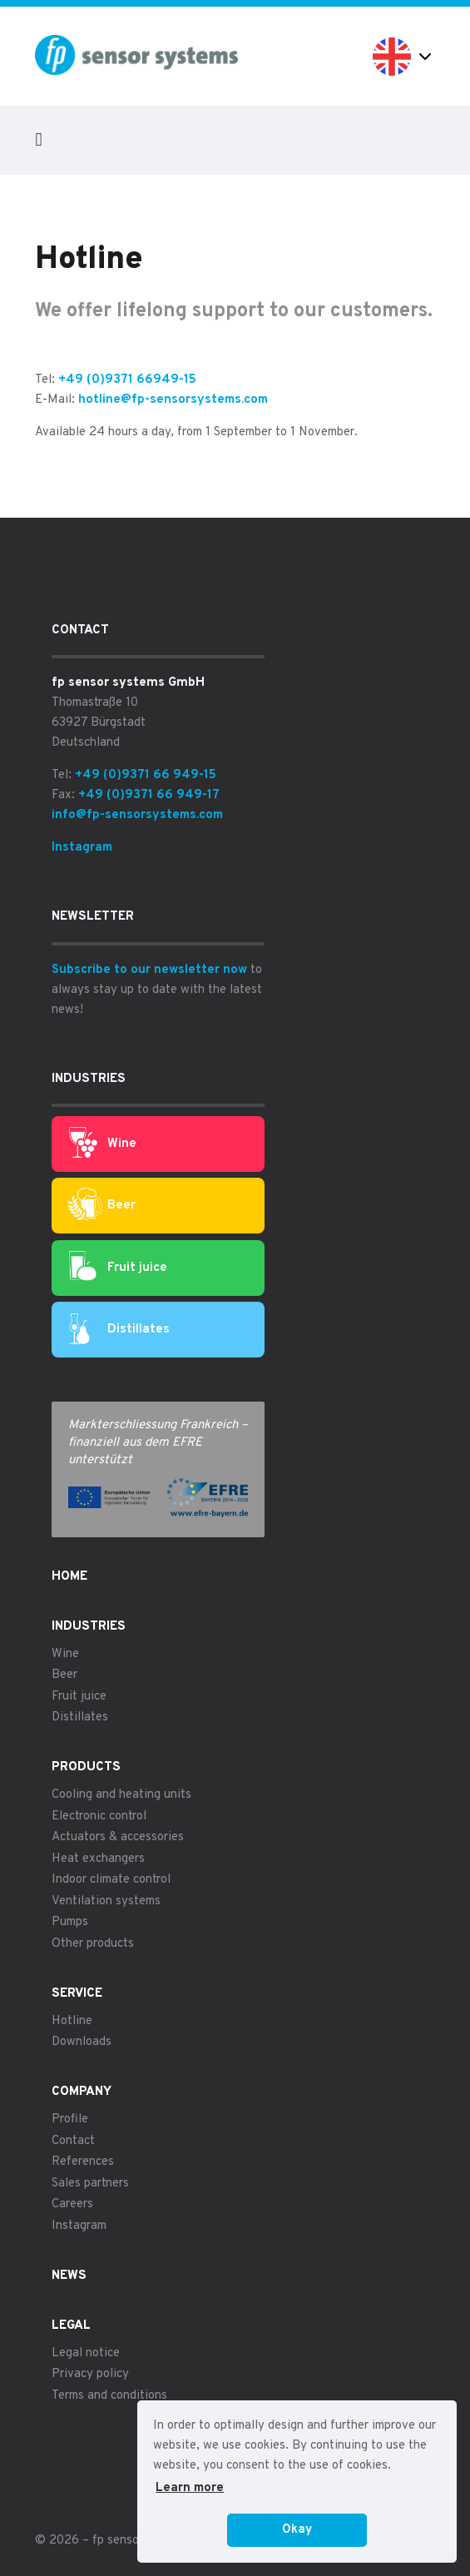 The image size is (470, 2576). I want to click on Beer, so click(101, 1205).